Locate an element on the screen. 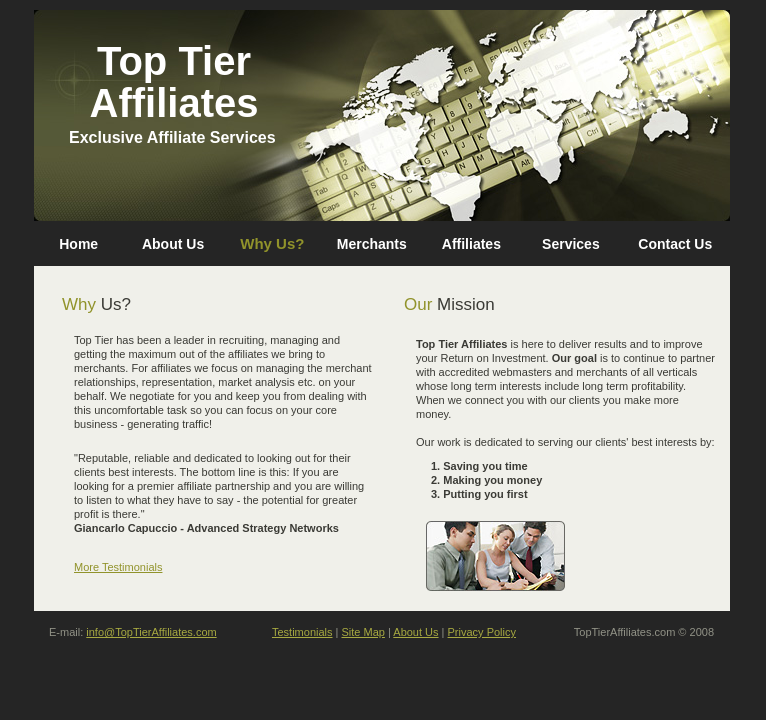  info@TopTierAffiliates.com is located at coordinates (151, 632).